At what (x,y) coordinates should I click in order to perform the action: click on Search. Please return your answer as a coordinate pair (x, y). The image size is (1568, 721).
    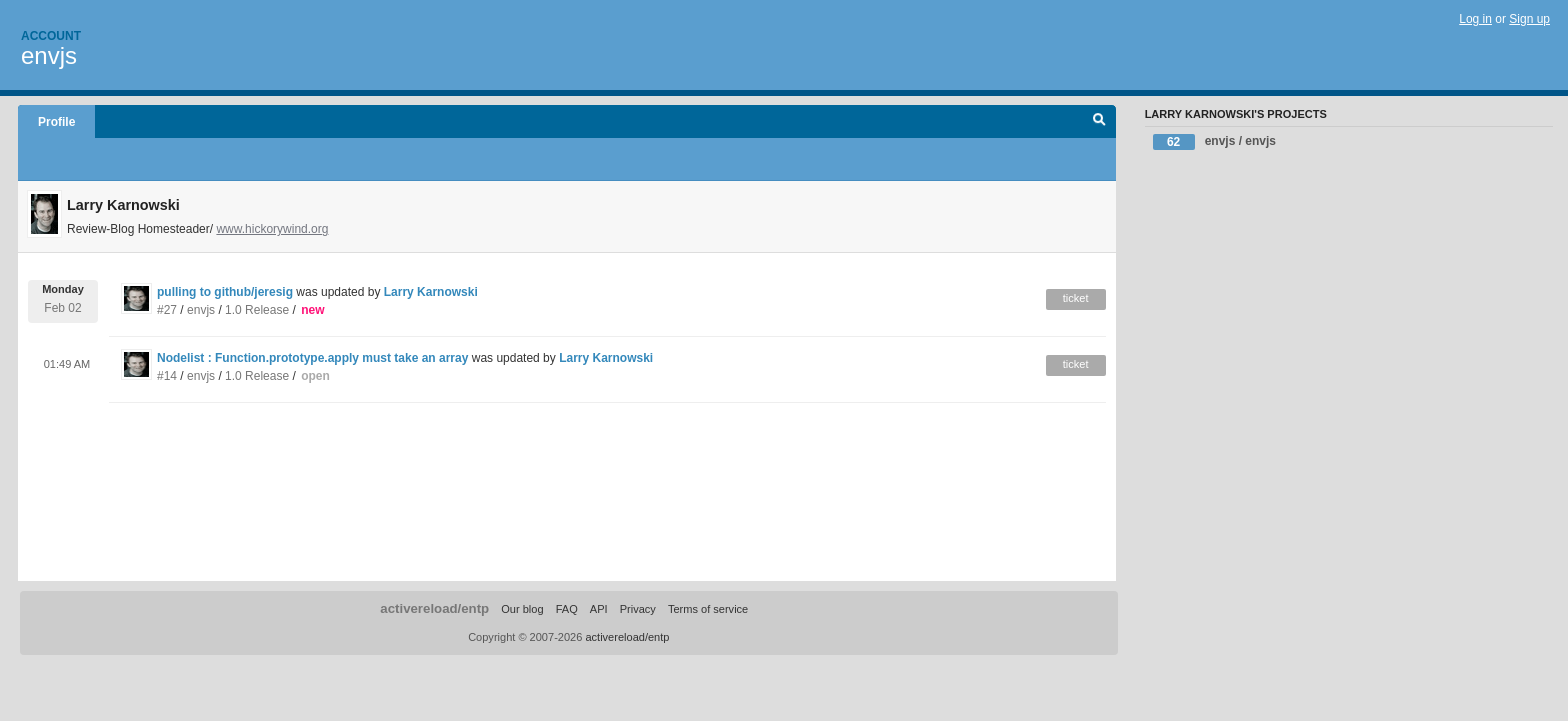
    Looking at the image, I should click on (1099, 122).